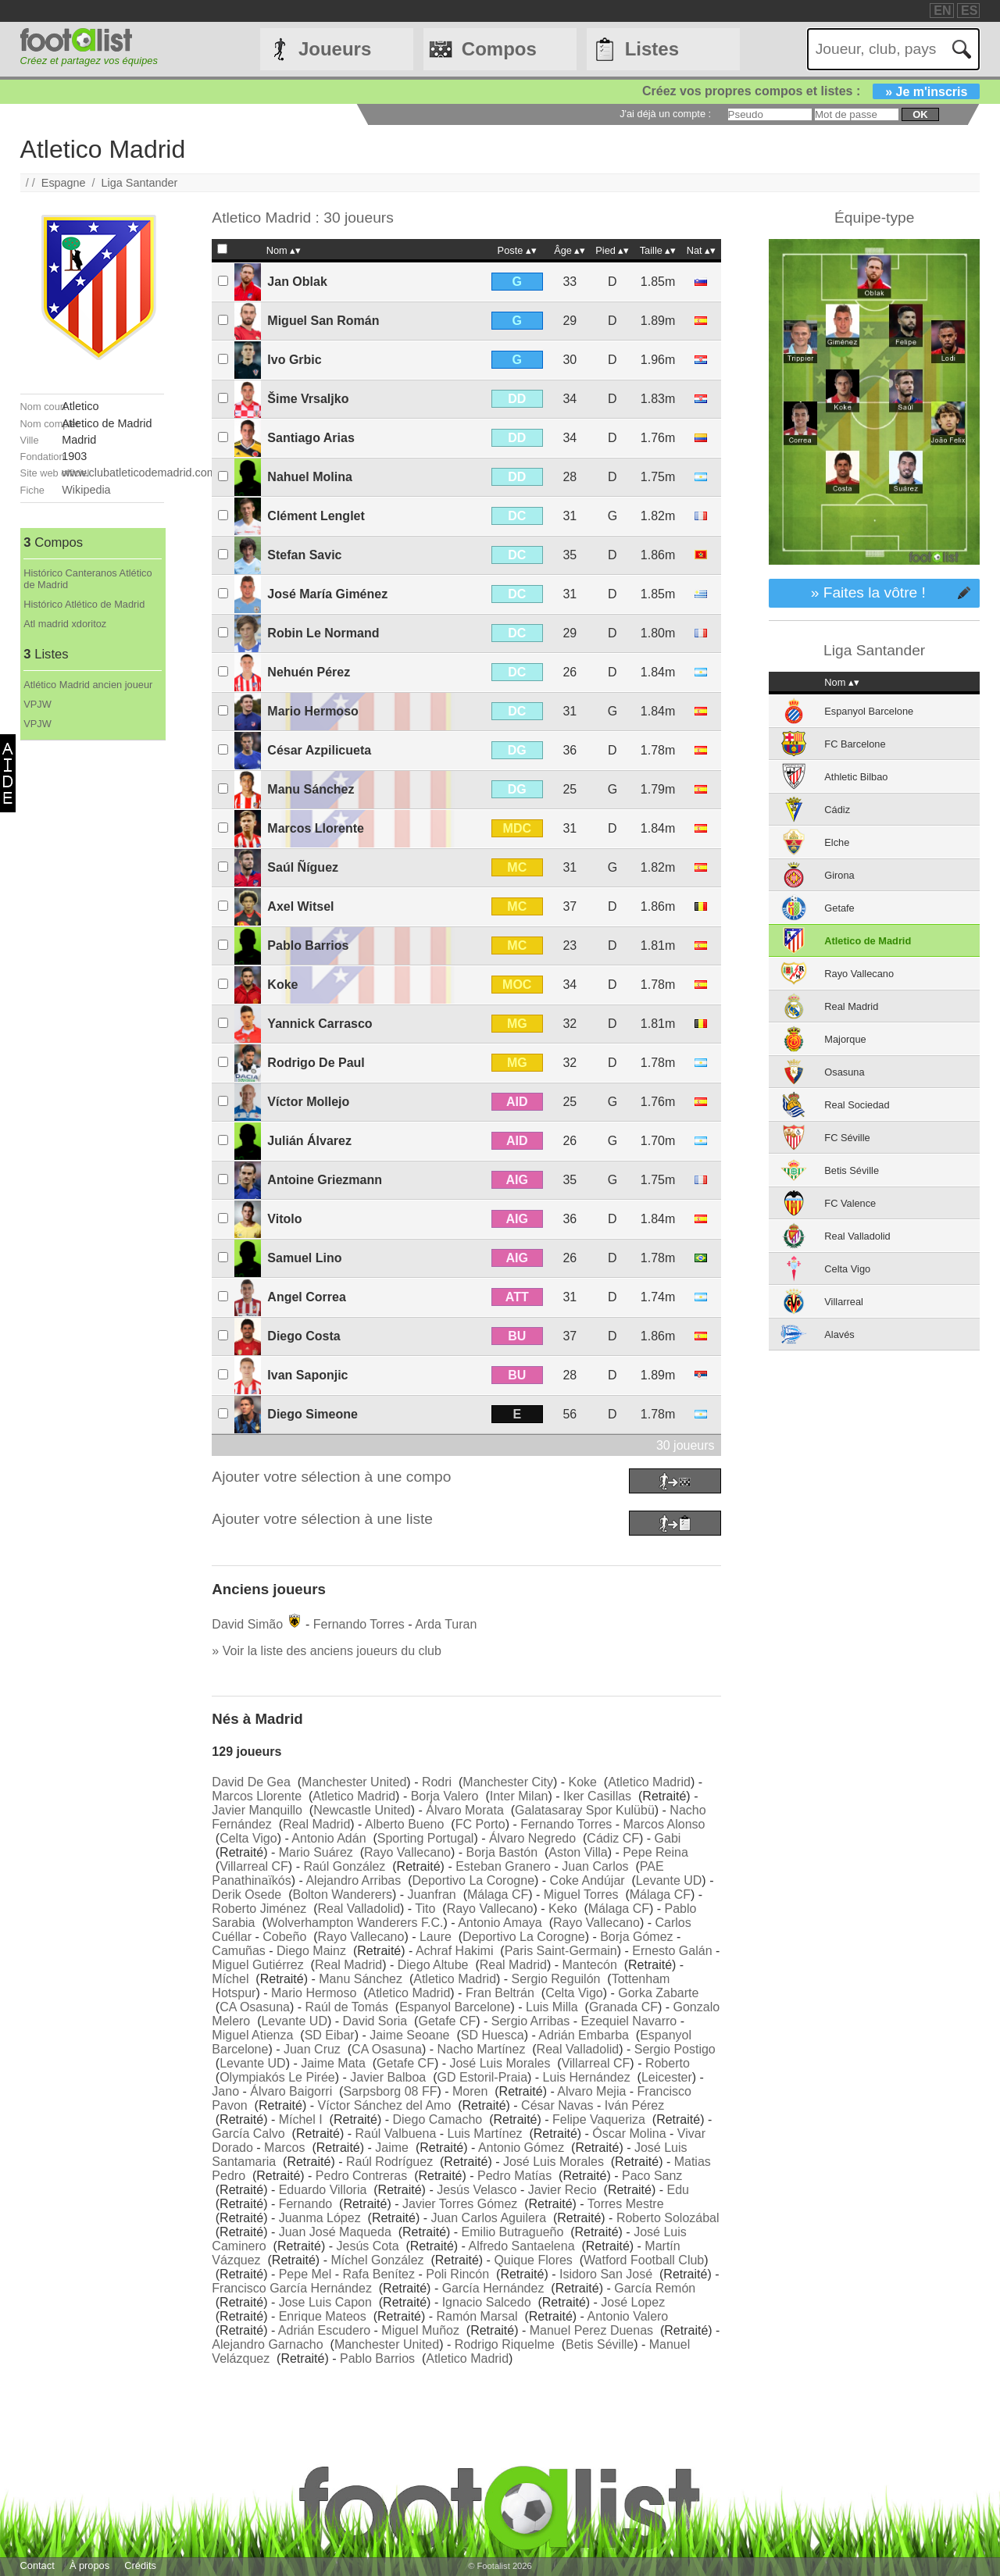 The width and height of the screenshot is (1000, 2576). I want to click on Quique Flores, so click(533, 2260).